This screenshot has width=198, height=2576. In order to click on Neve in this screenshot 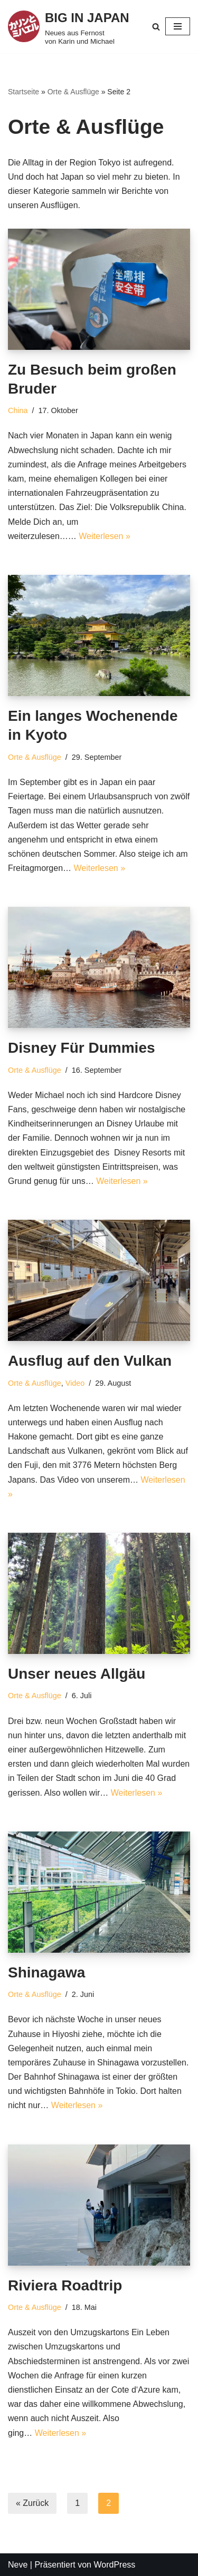, I will do `click(17, 2564)`.